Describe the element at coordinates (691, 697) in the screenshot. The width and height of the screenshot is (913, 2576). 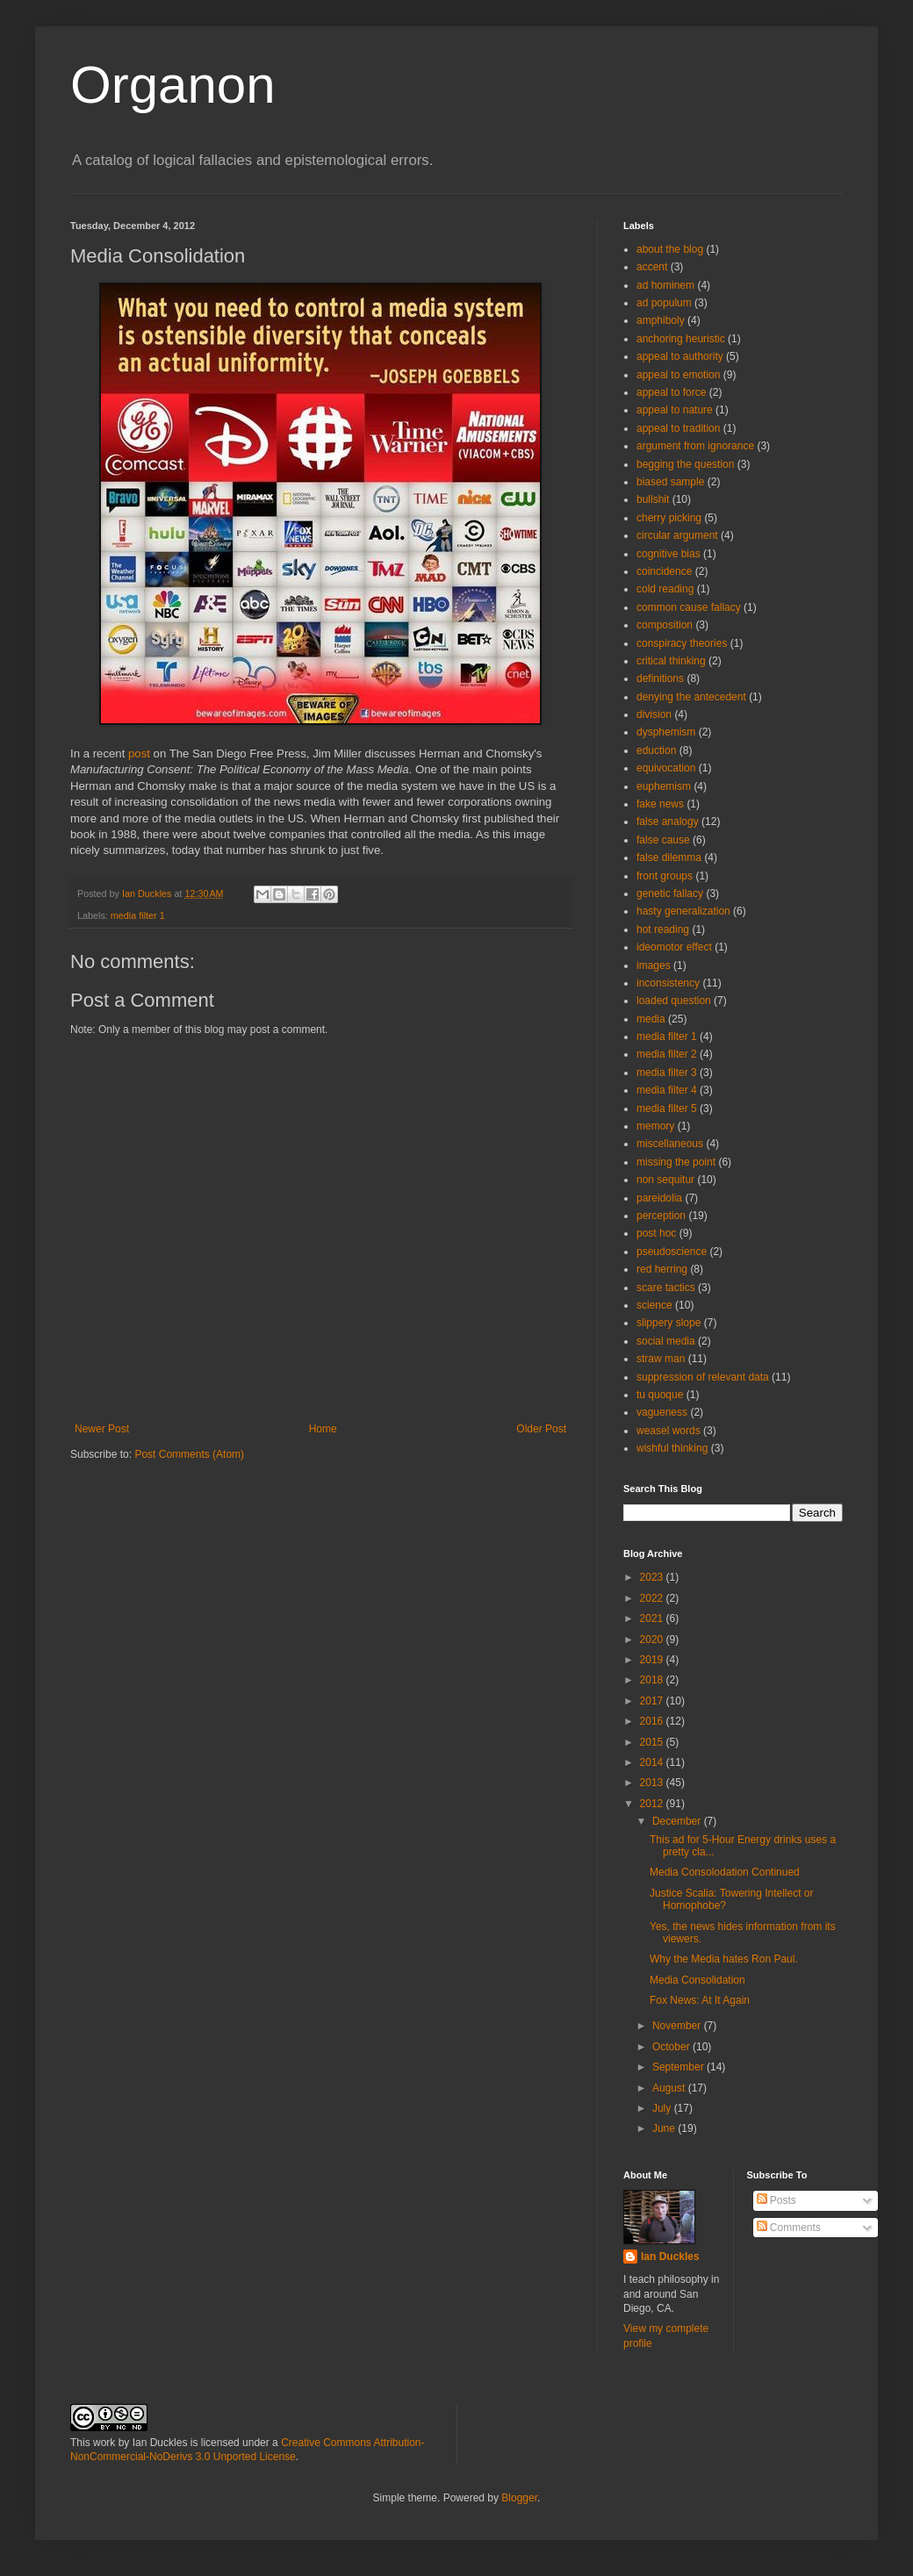
I see `denying the antecedent` at that location.